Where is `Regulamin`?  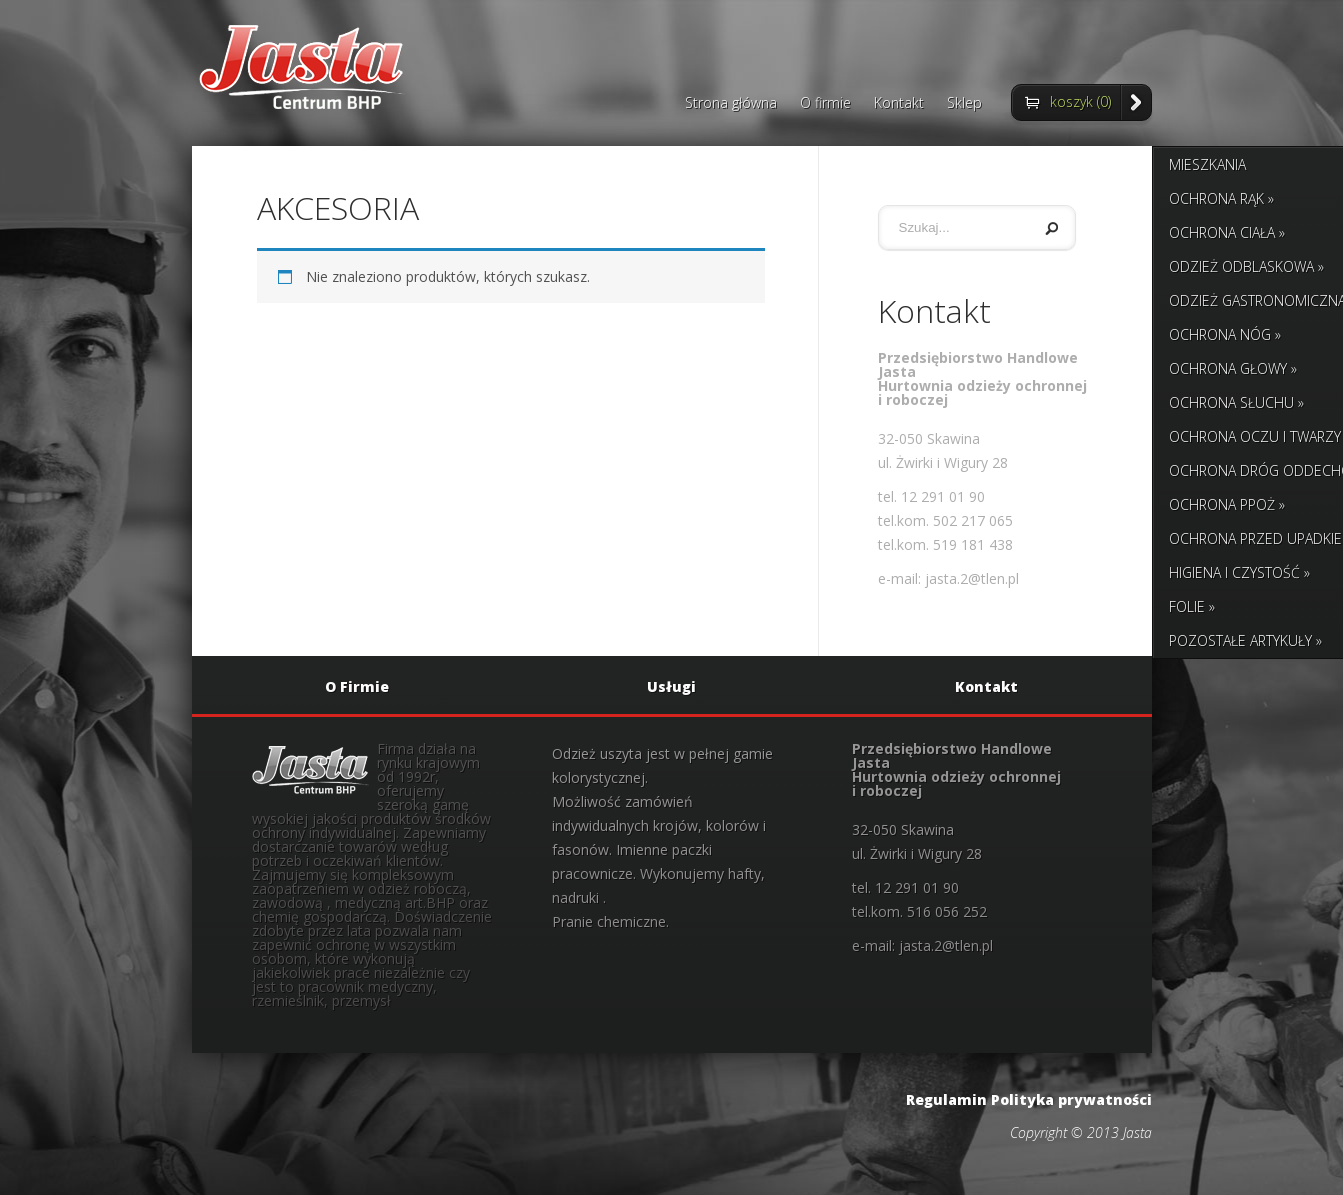 Regulamin is located at coordinates (946, 1099).